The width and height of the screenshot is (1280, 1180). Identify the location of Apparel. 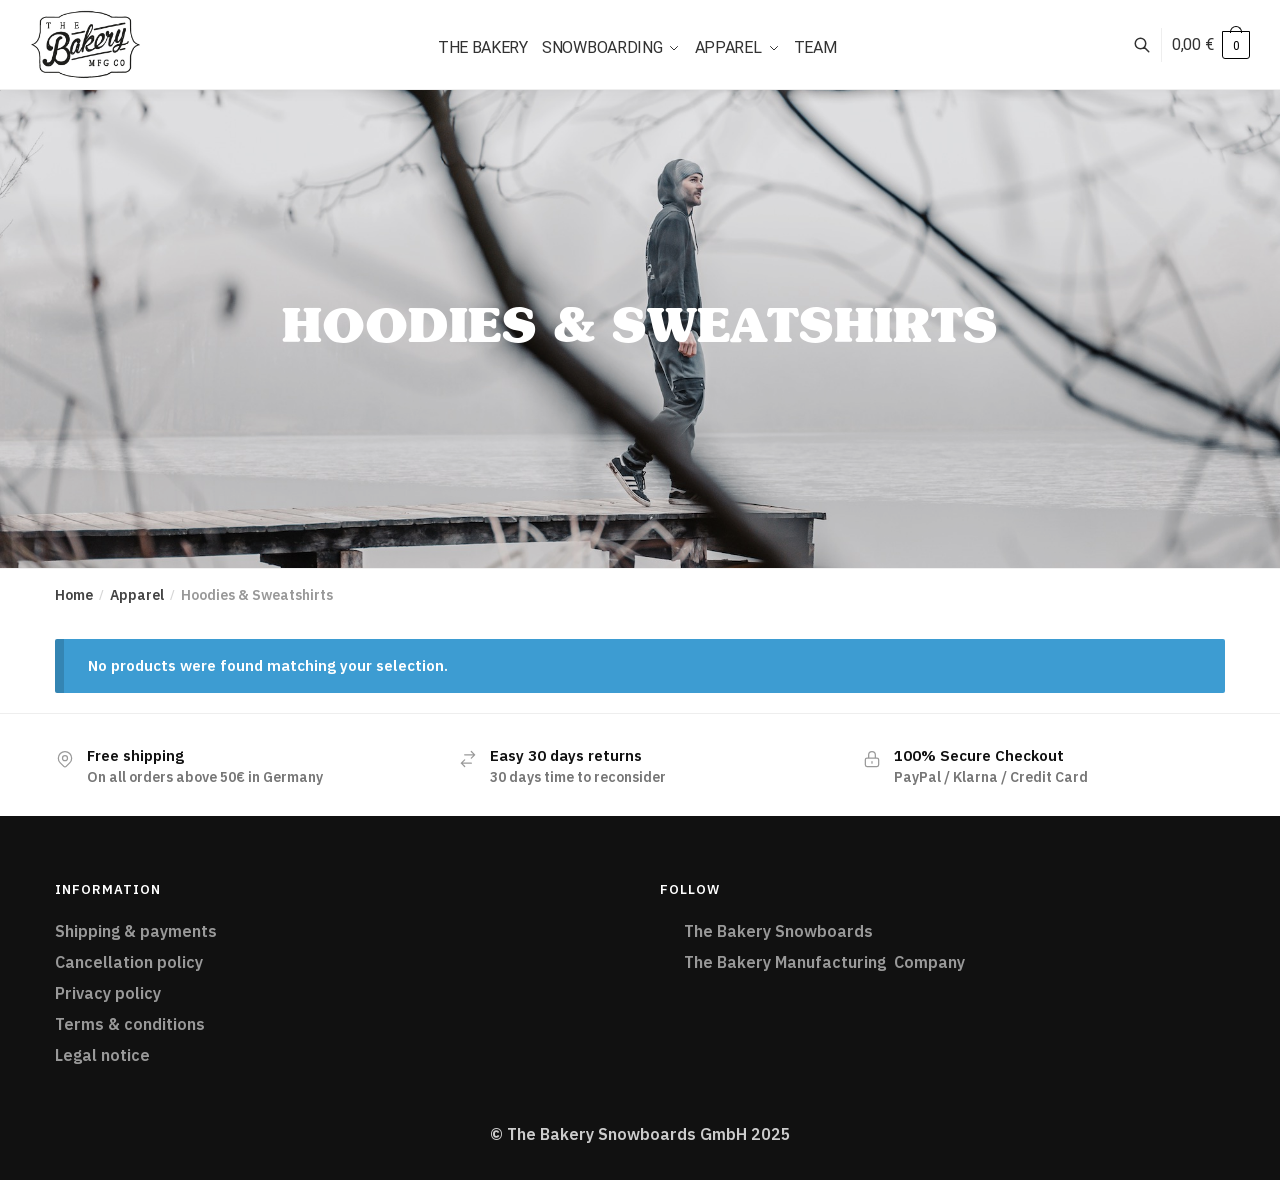
(137, 595).